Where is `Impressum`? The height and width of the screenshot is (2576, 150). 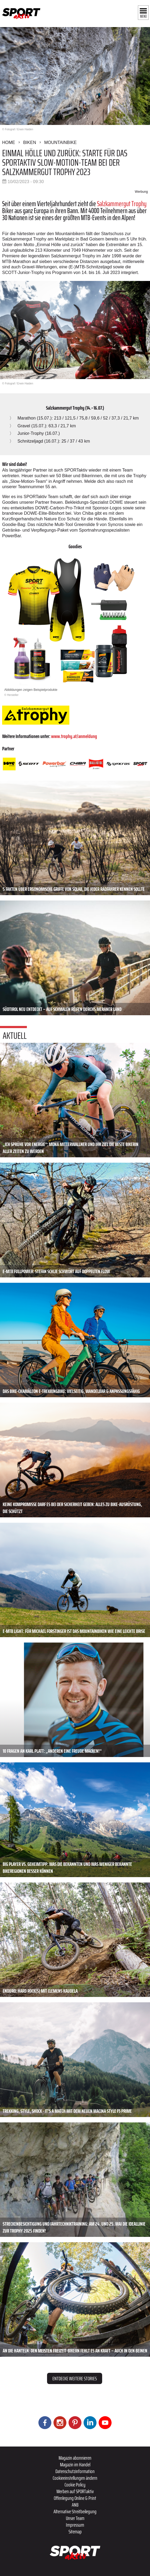 Impressum is located at coordinates (75, 2525).